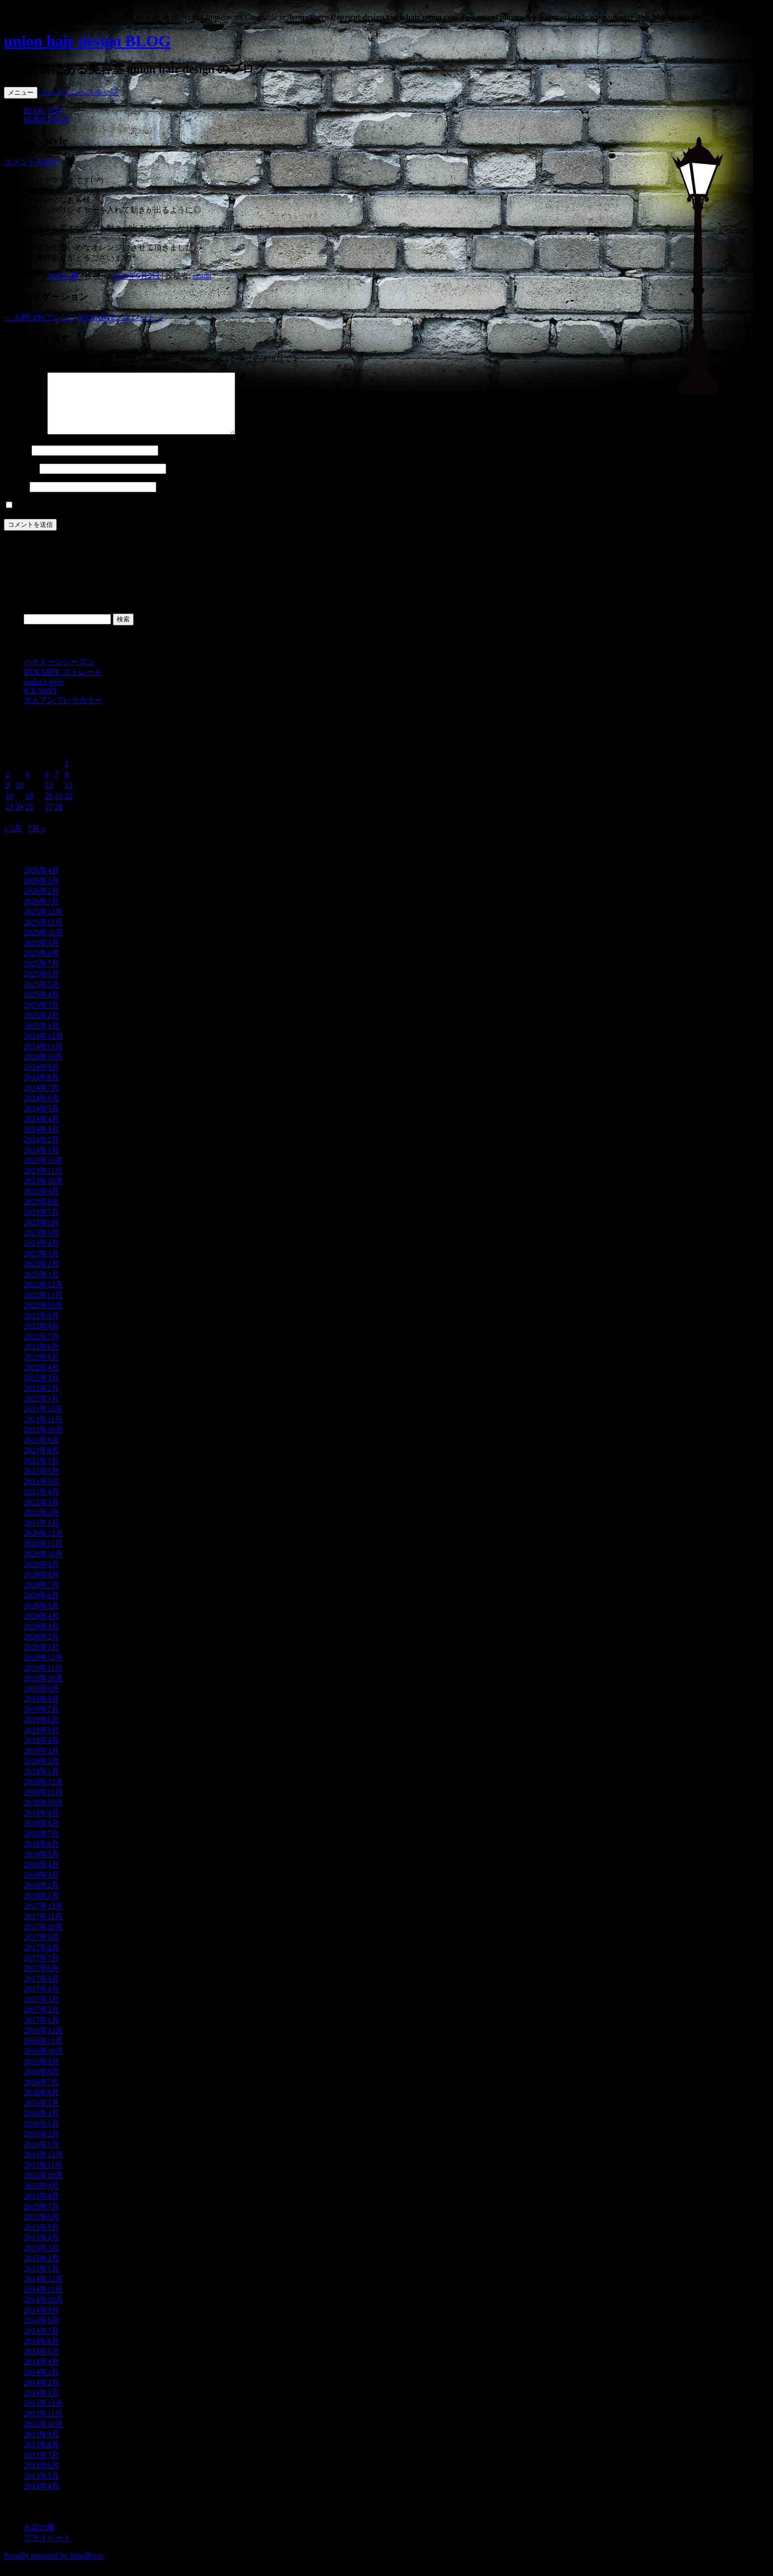  I want to click on 2016年4月, so click(41, 2125).